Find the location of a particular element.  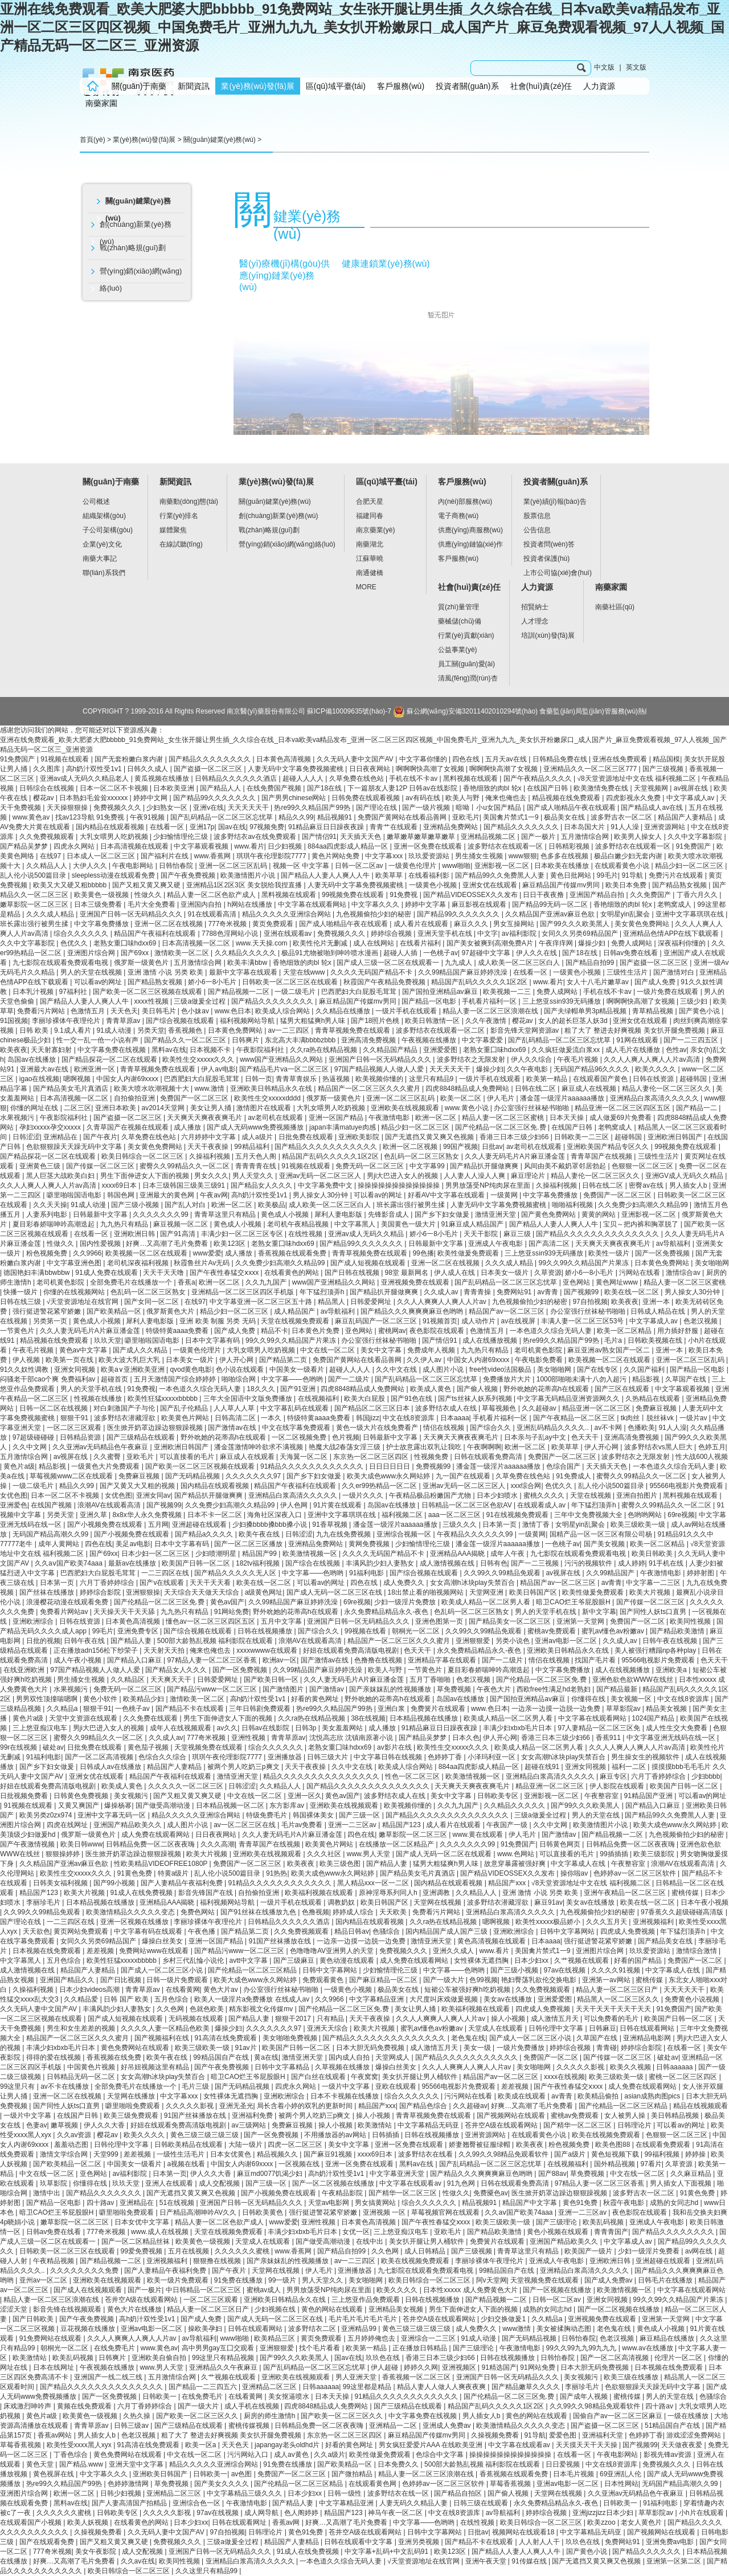

男人亚洲天堂 is located at coordinates (356, 2377).